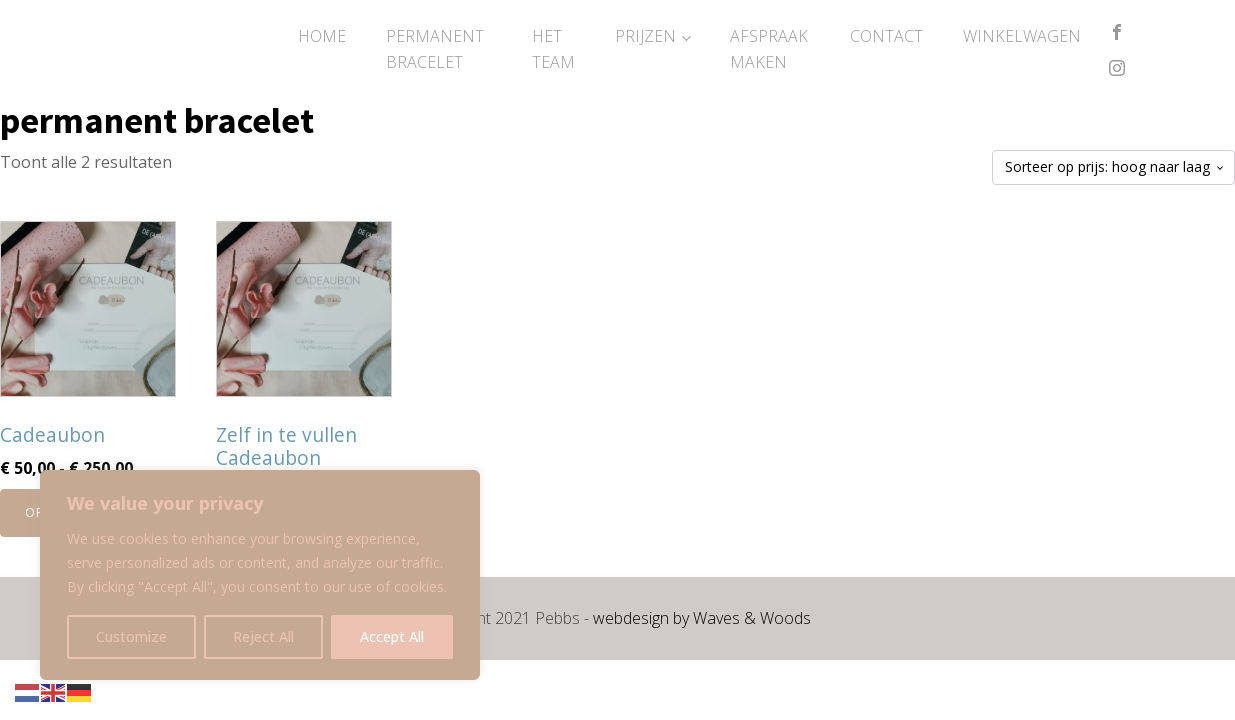 This screenshot has height=720, width=1235. What do you see at coordinates (886, 36) in the screenshot?
I see `Contact` at bounding box center [886, 36].